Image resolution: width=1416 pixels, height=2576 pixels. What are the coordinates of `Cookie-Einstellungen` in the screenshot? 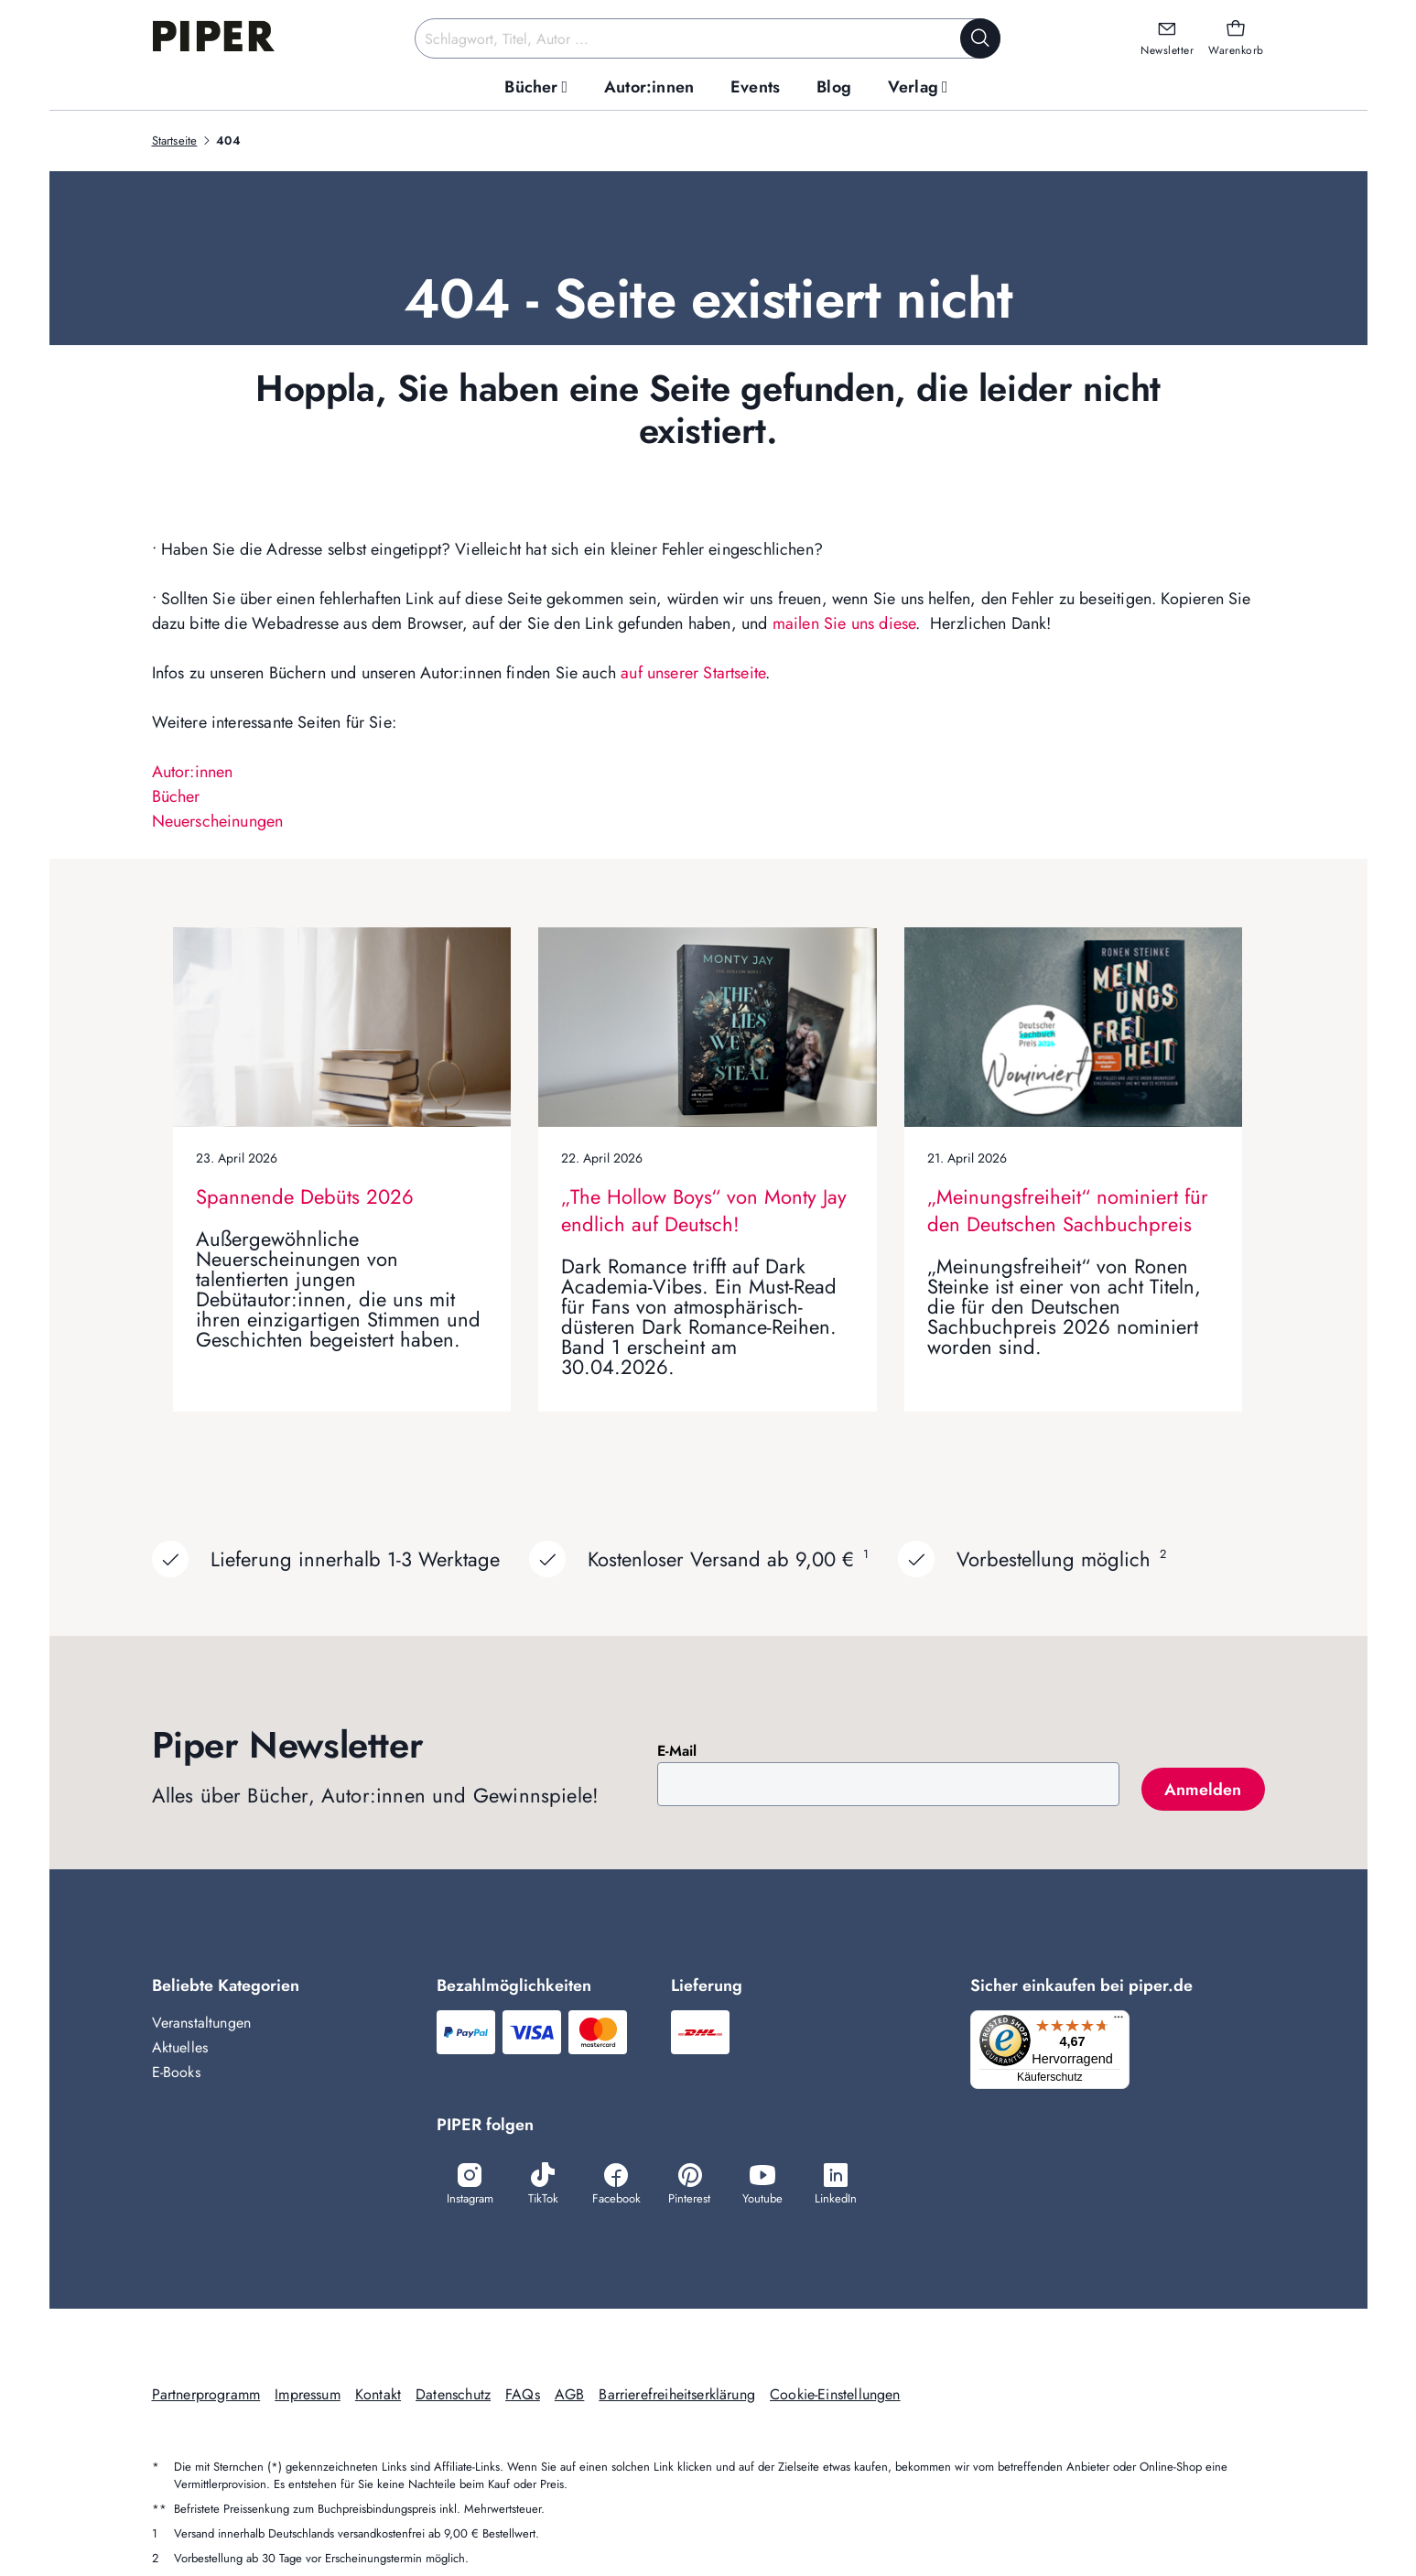 It's located at (835, 2396).